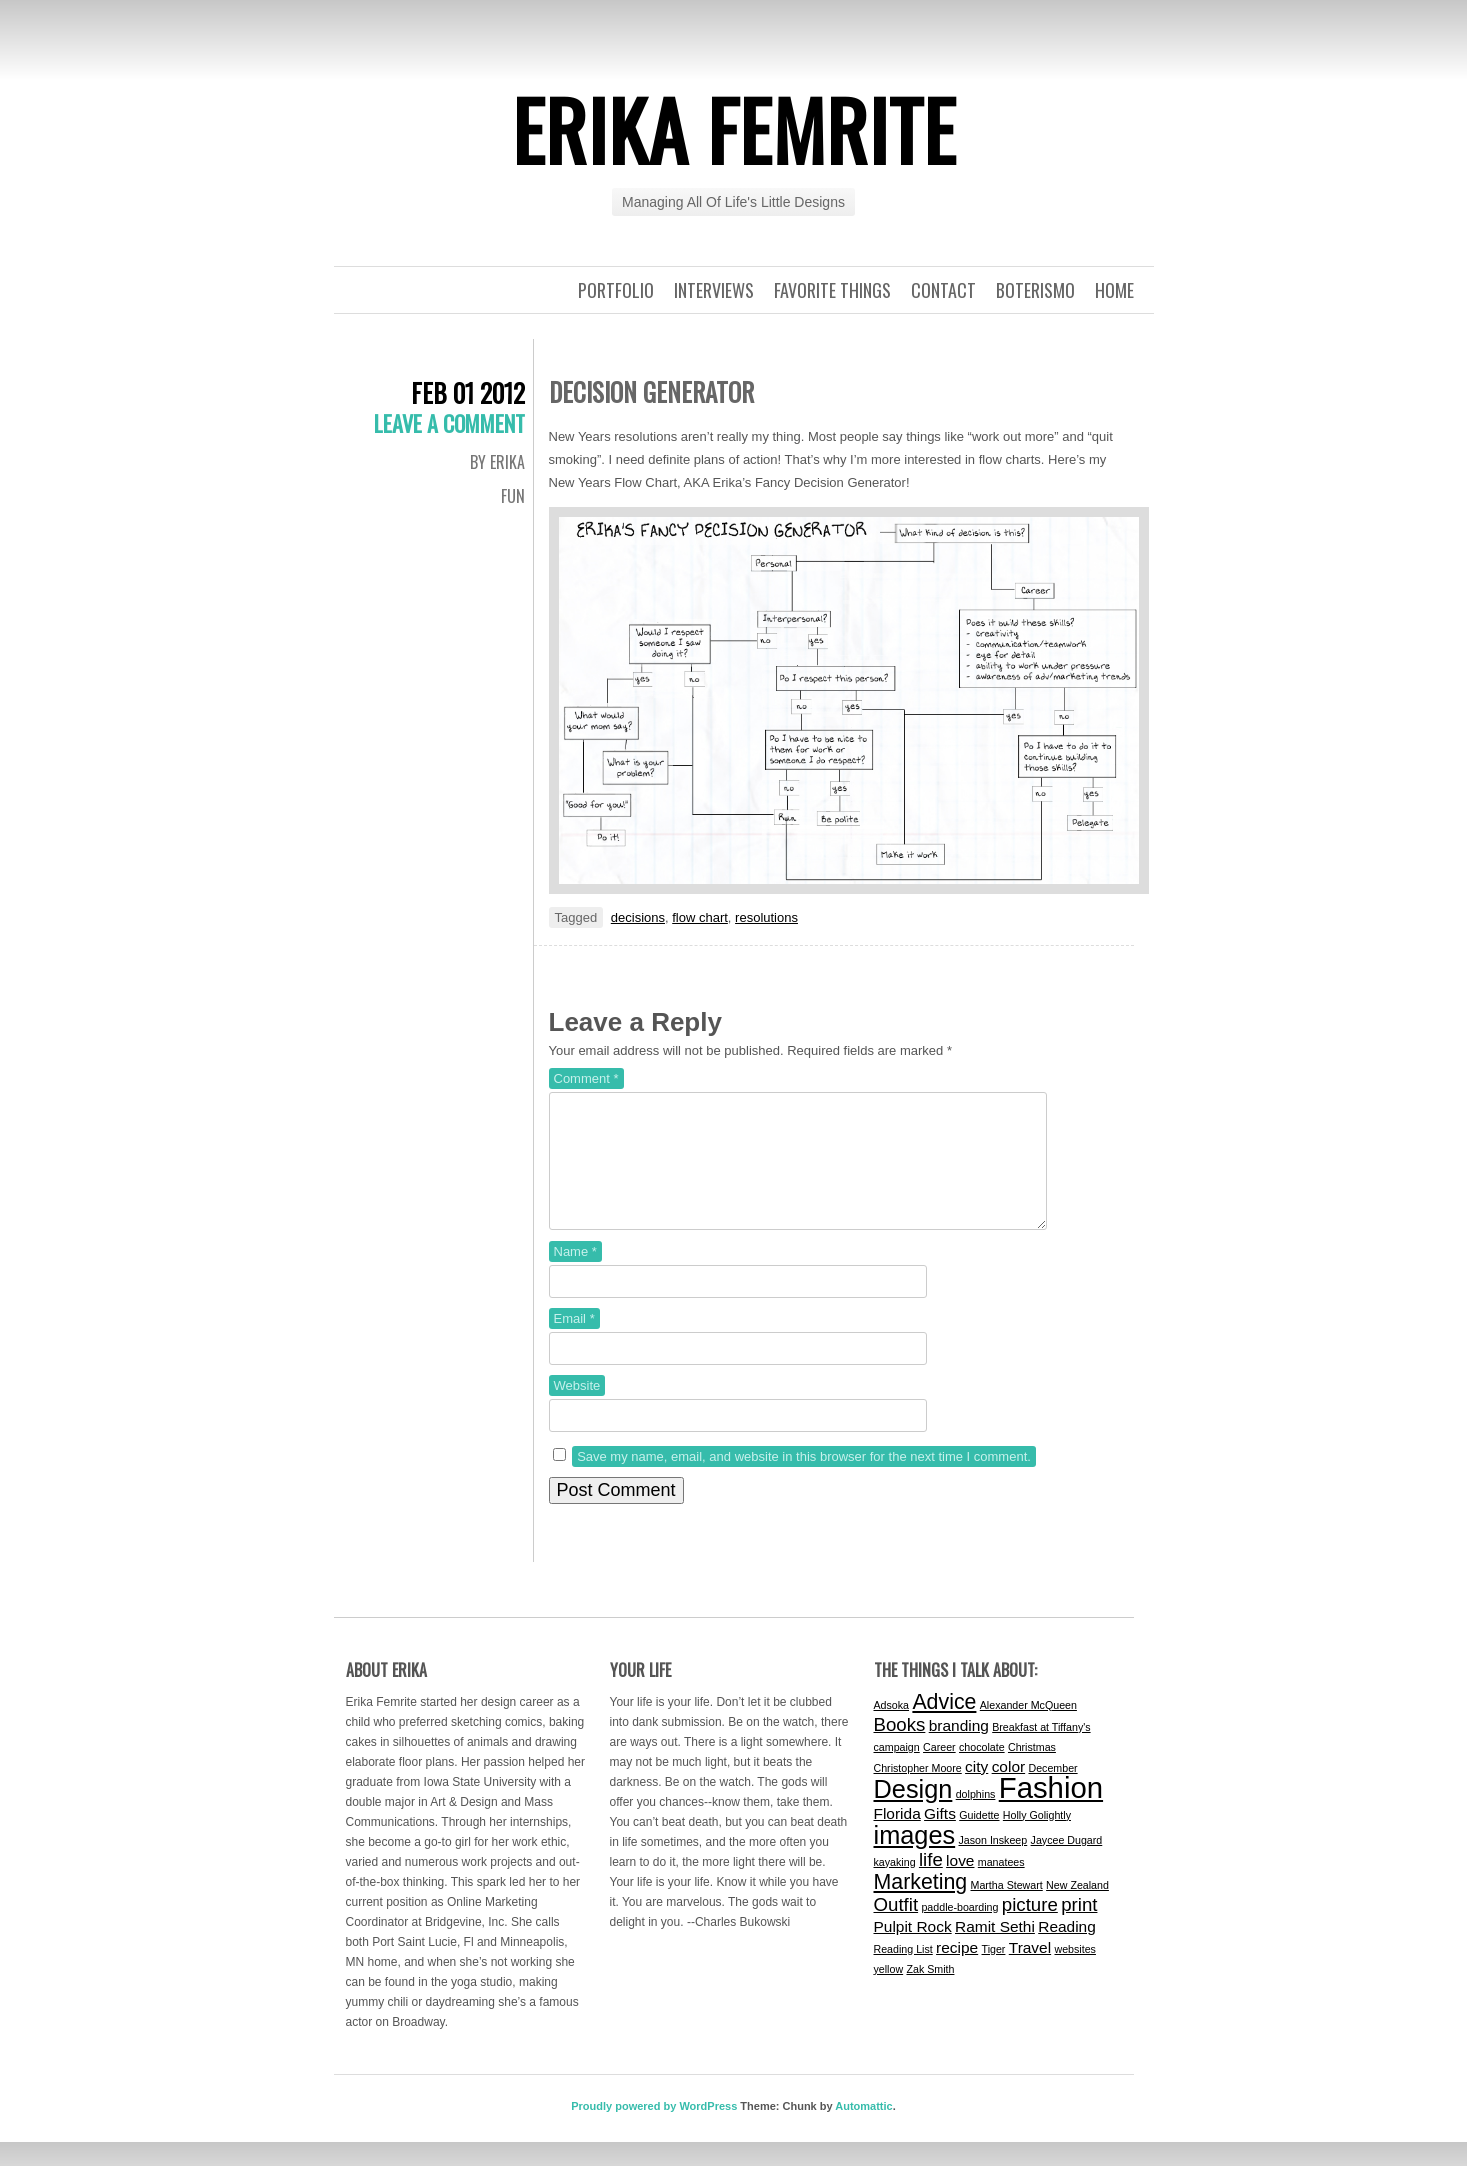  What do you see at coordinates (943, 290) in the screenshot?
I see `Contact` at bounding box center [943, 290].